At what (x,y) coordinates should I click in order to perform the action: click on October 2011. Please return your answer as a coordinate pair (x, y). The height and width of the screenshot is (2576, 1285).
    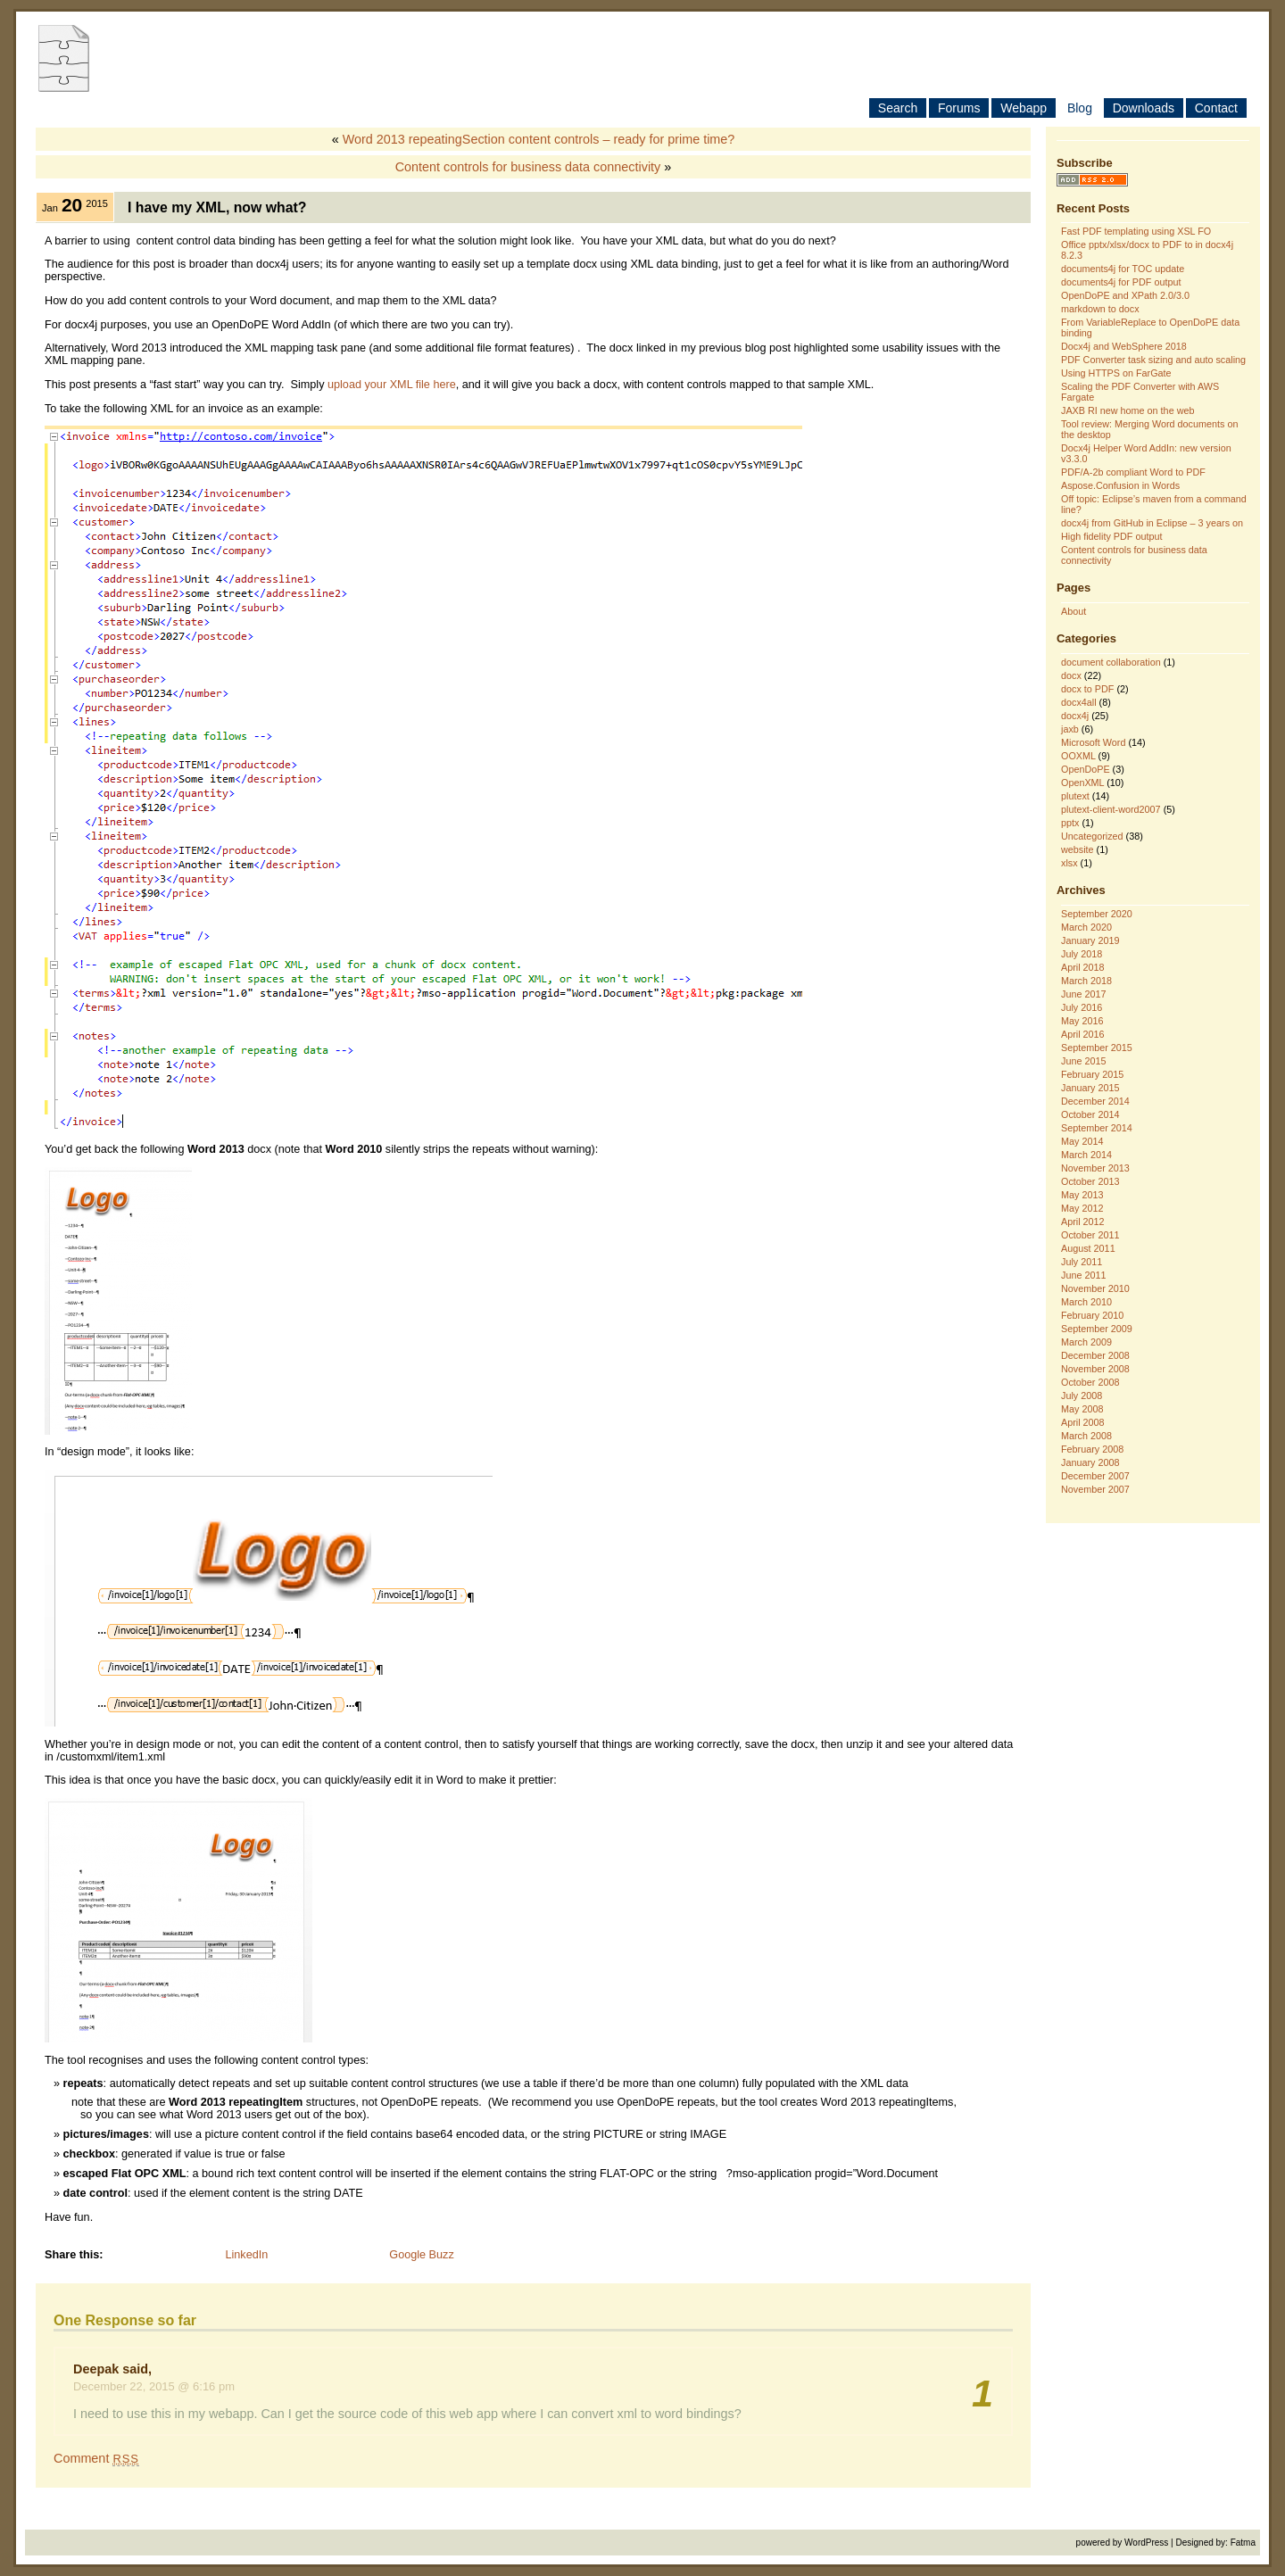
    Looking at the image, I should click on (1090, 1235).